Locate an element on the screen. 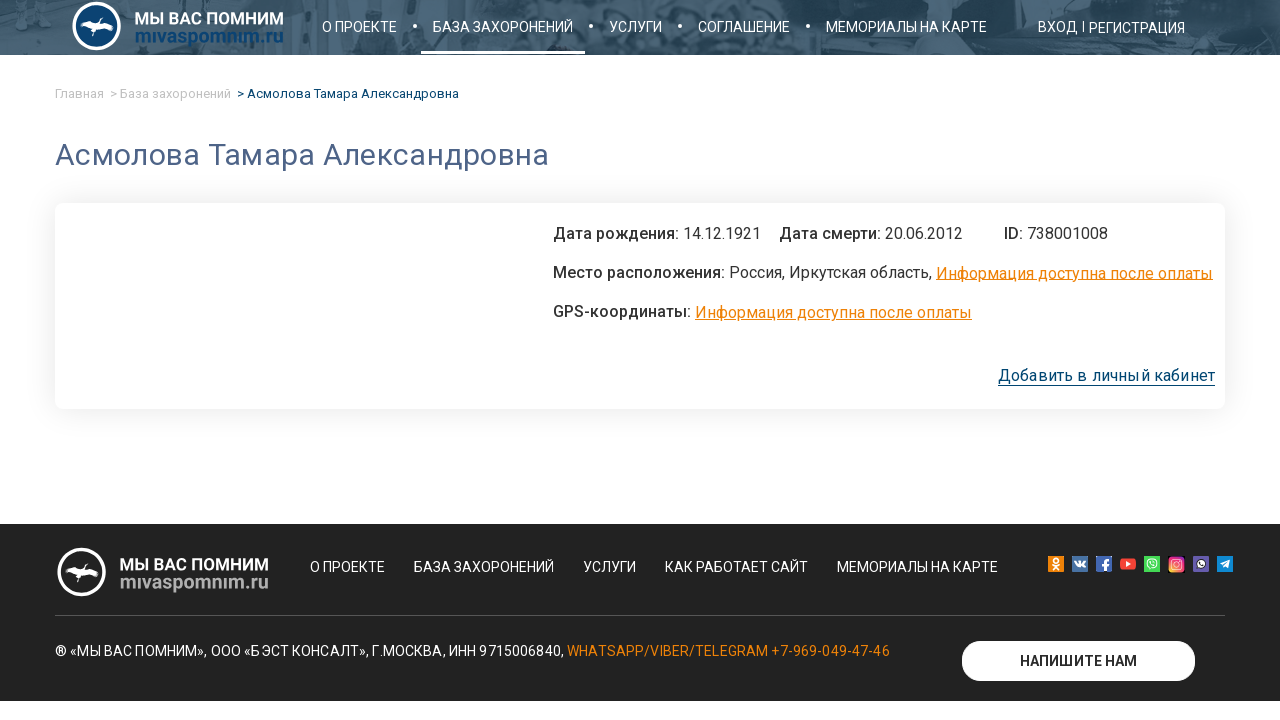 The width and height of the screenshot is (1280, 720). Добавить в личный кабинет is located at coordinates (1106, 376).